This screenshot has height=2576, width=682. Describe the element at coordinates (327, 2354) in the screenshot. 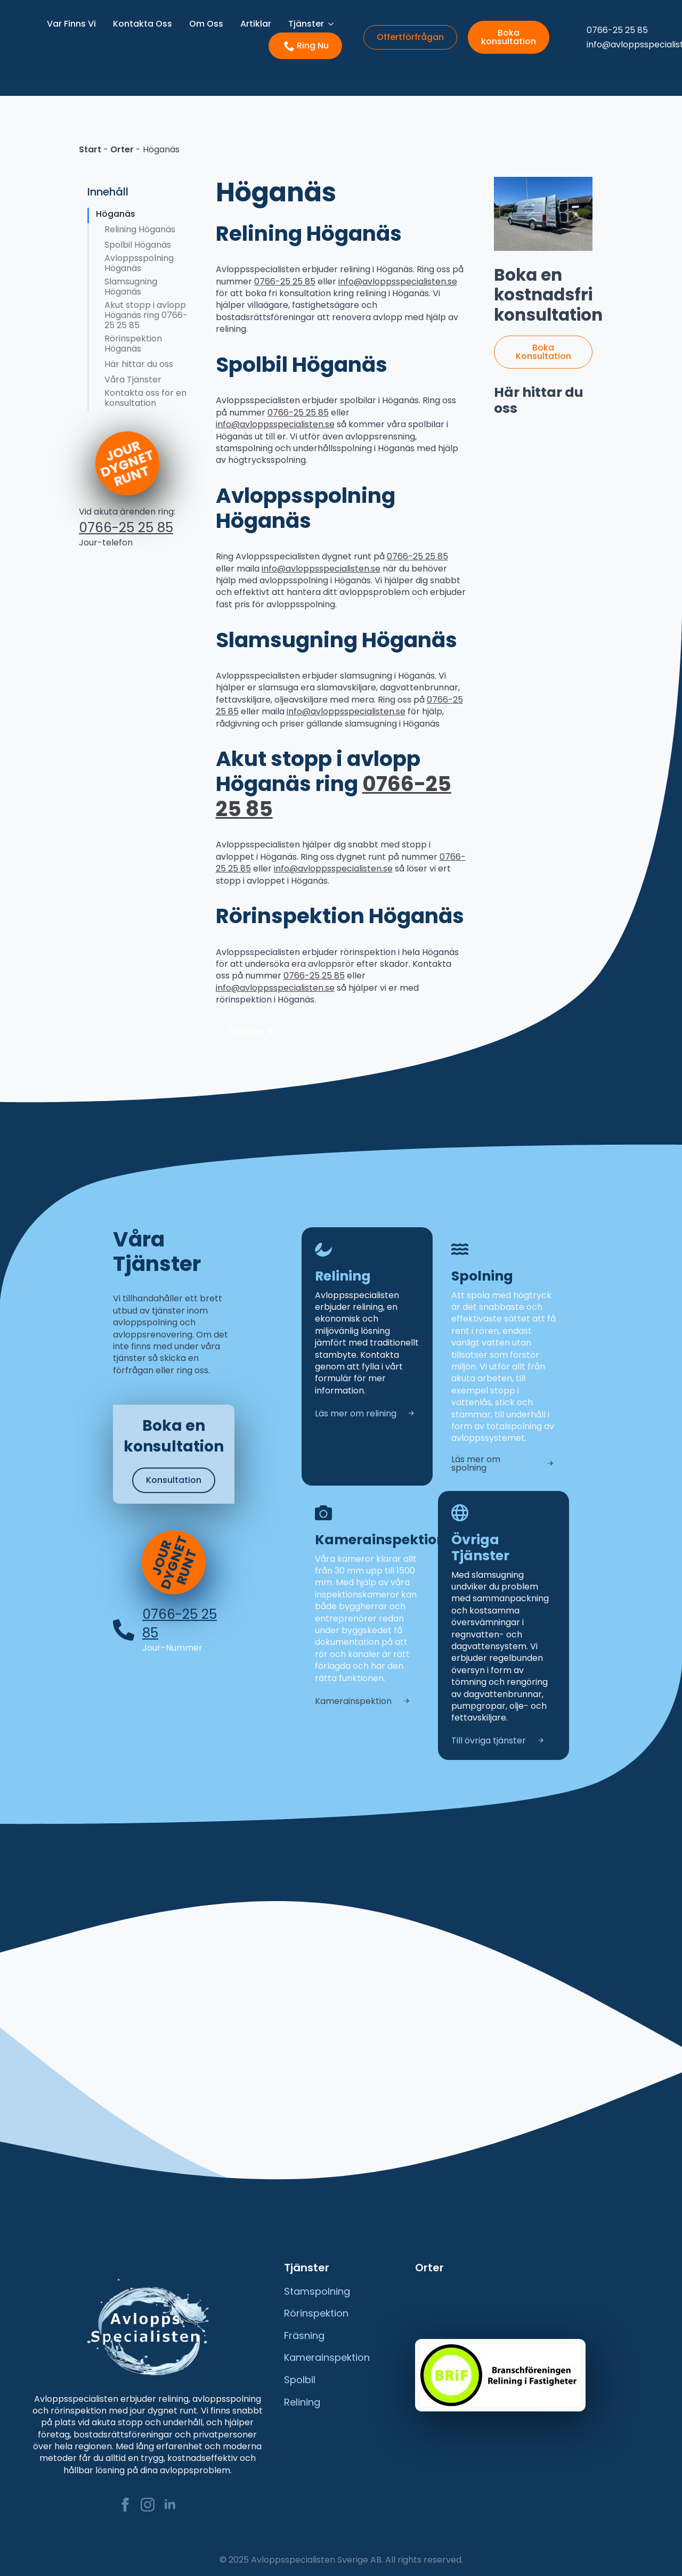

I see `Kamerainspektion` at that location.